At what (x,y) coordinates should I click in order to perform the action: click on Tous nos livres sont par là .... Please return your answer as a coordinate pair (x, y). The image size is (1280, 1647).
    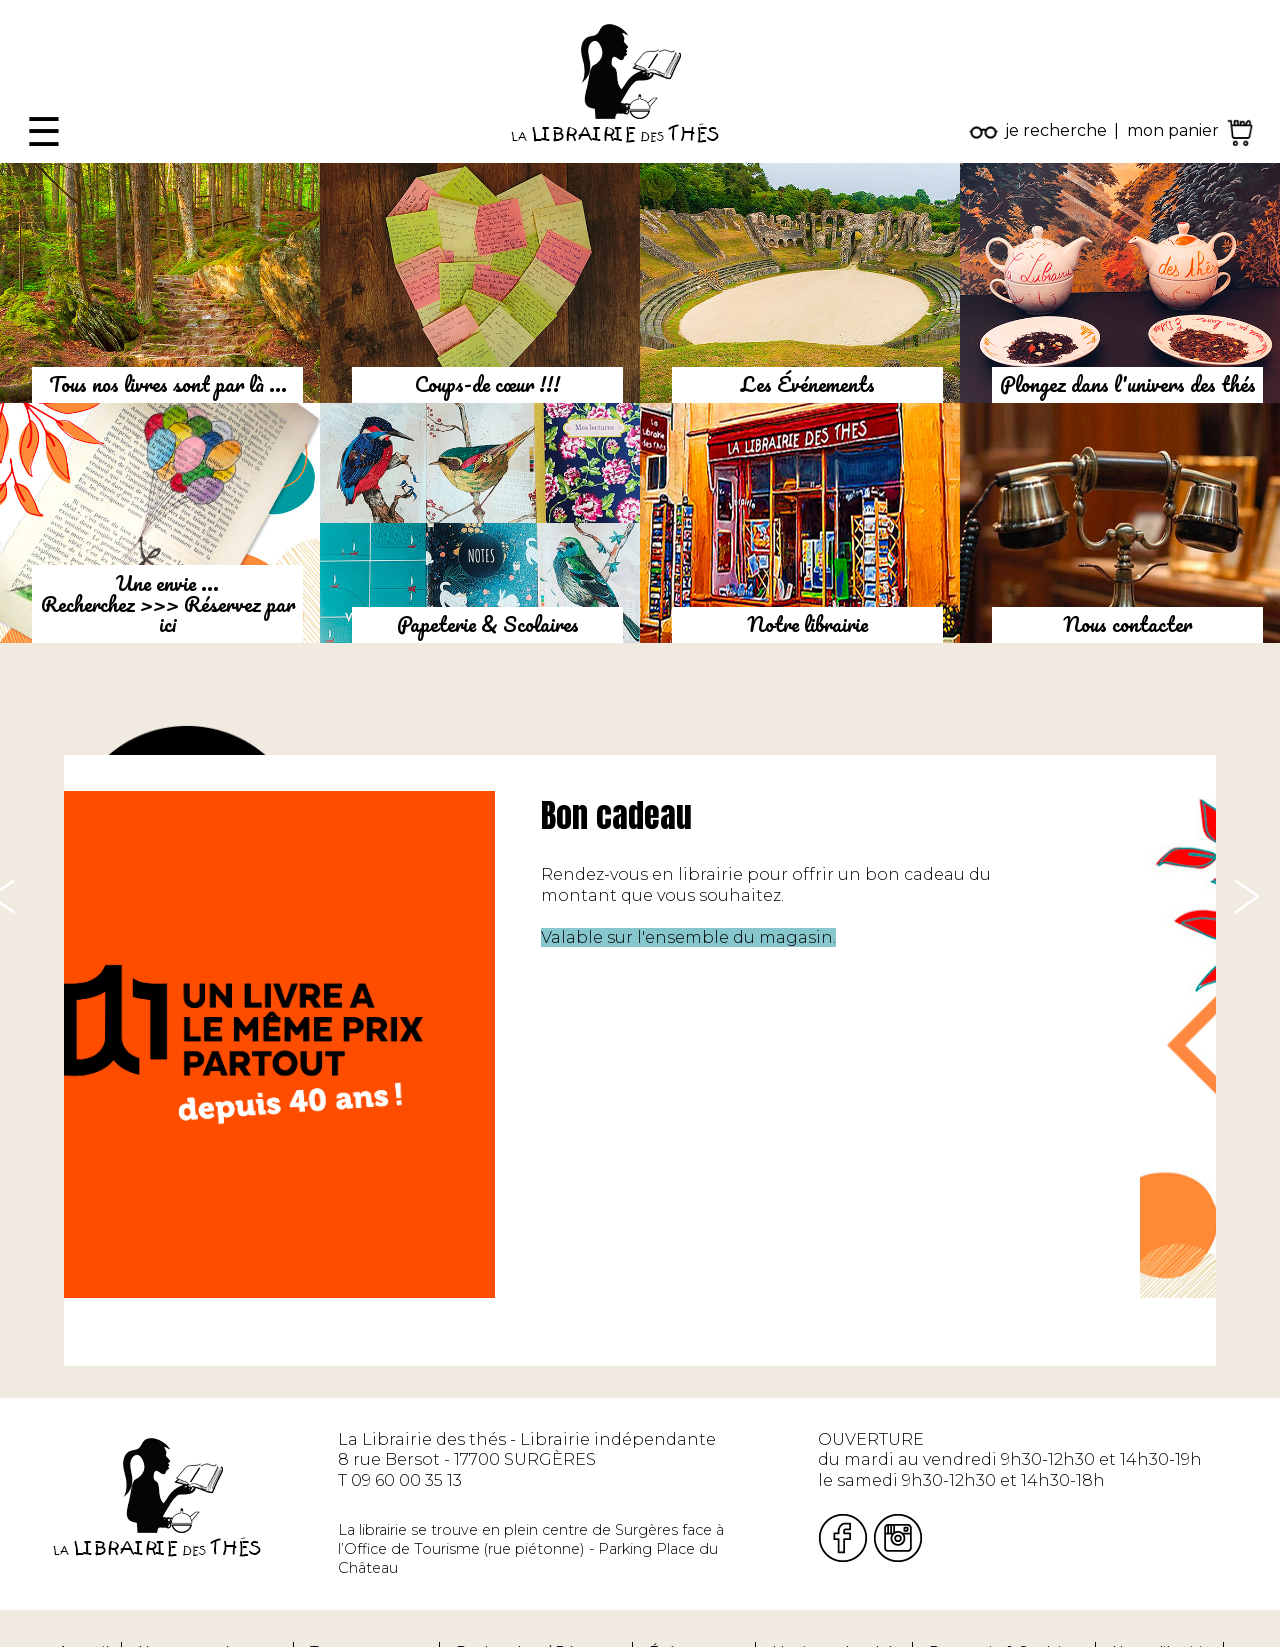
    Looking at the image, I should click on (168, 384).